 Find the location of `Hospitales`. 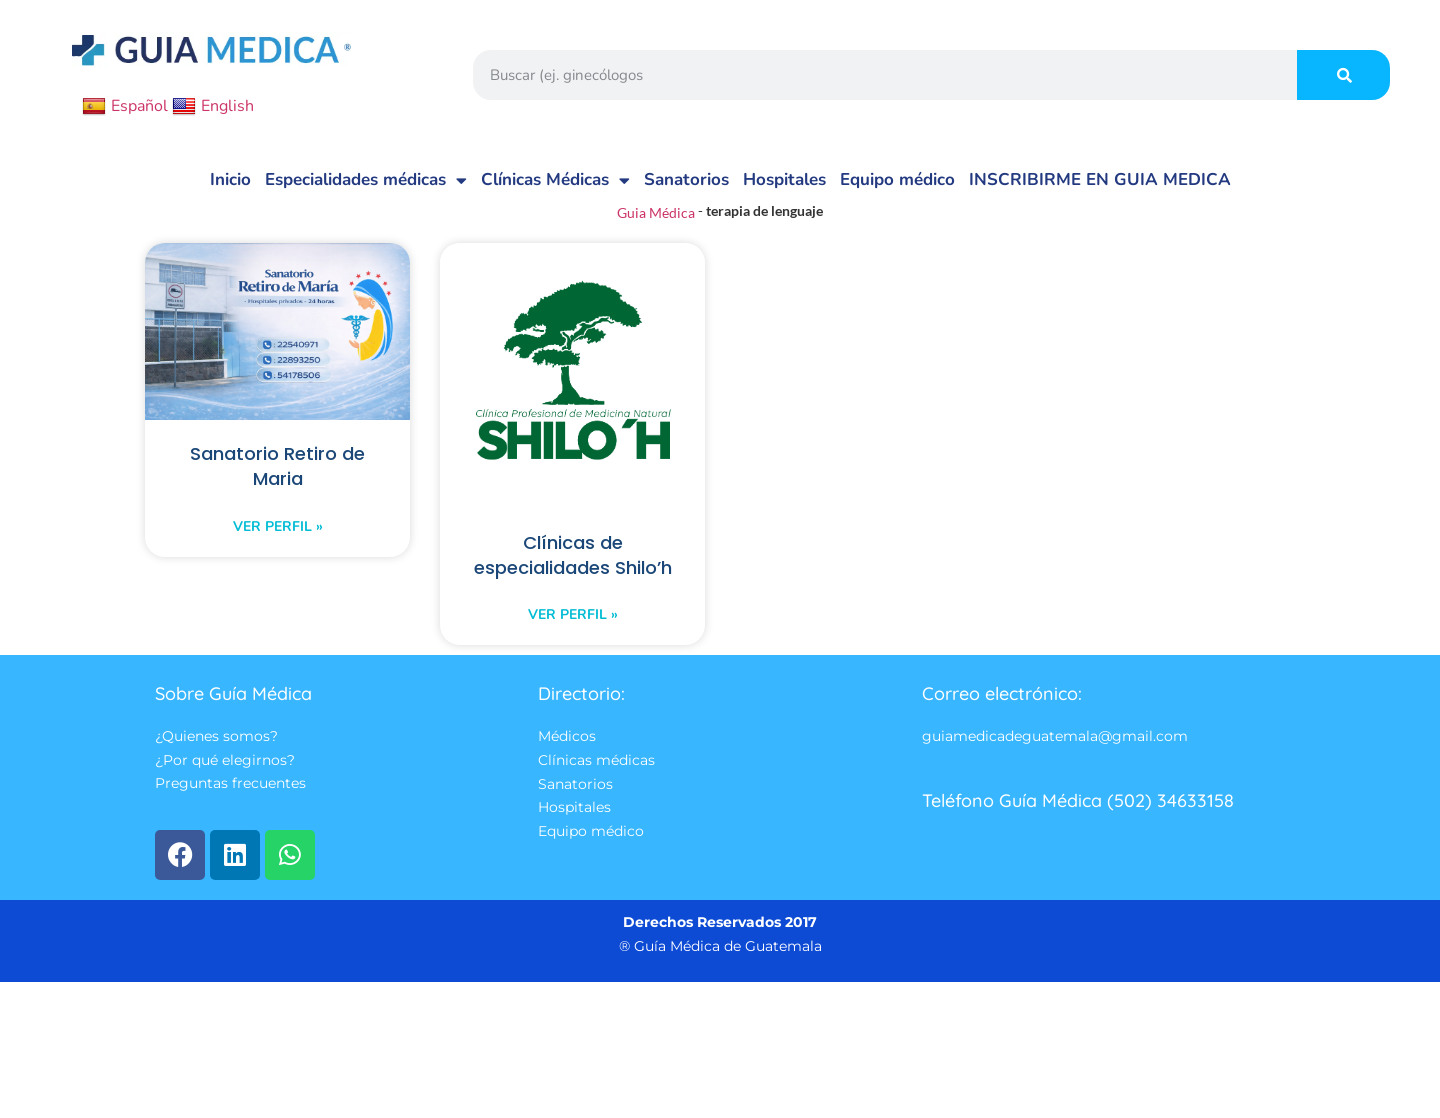

Hospitales is located at coordinates (784, 179).